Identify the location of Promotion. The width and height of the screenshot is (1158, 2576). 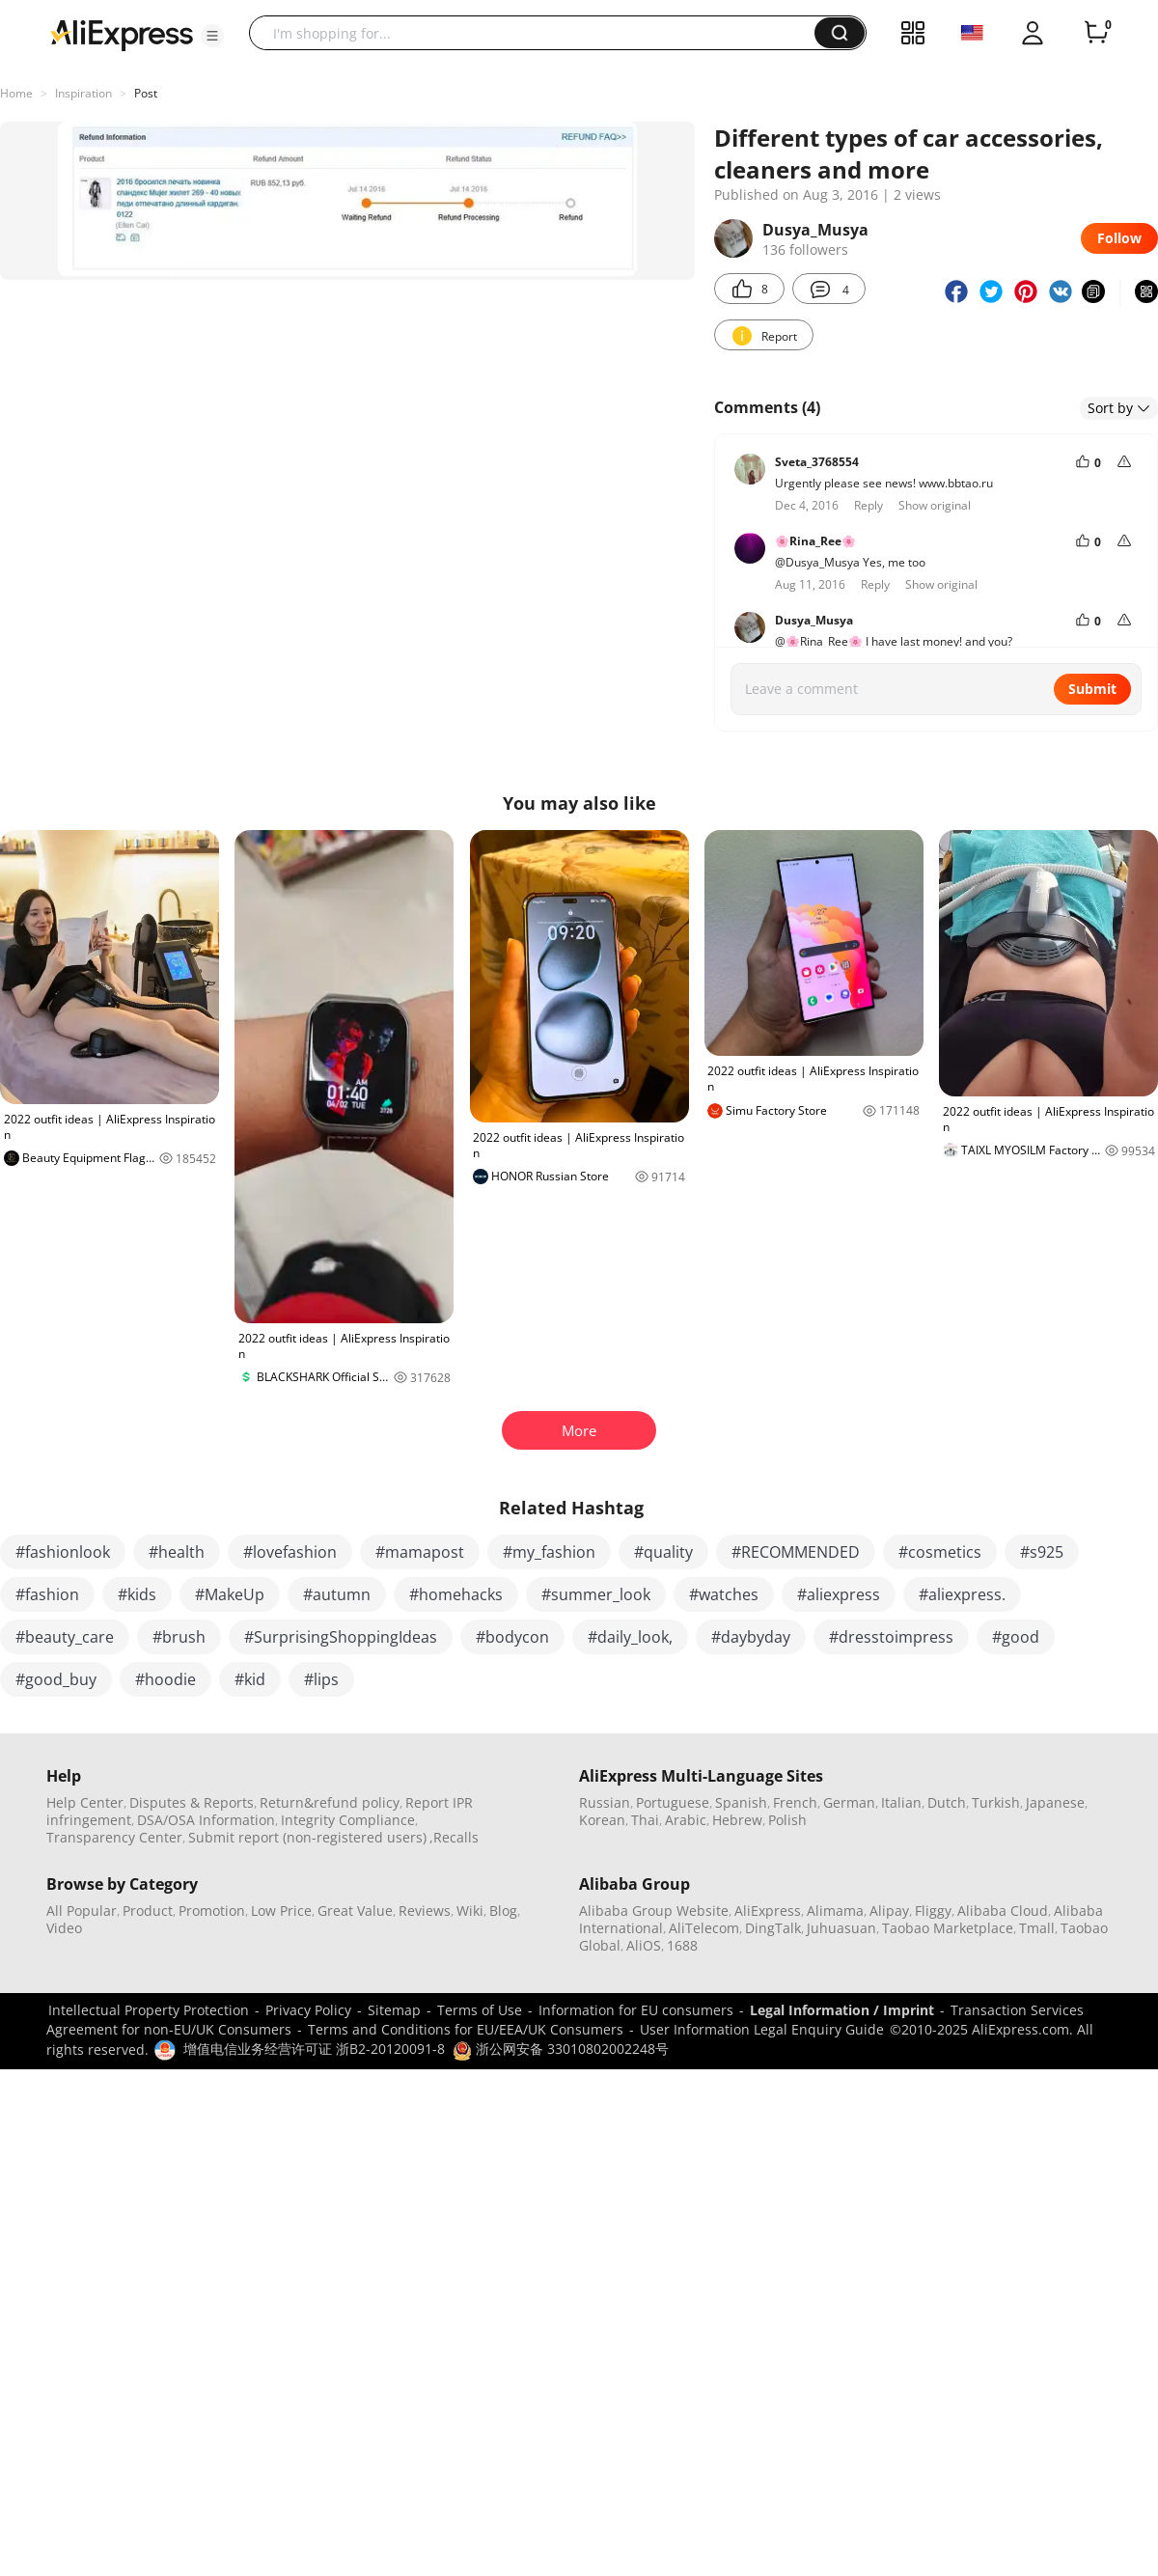
(212, 1910).